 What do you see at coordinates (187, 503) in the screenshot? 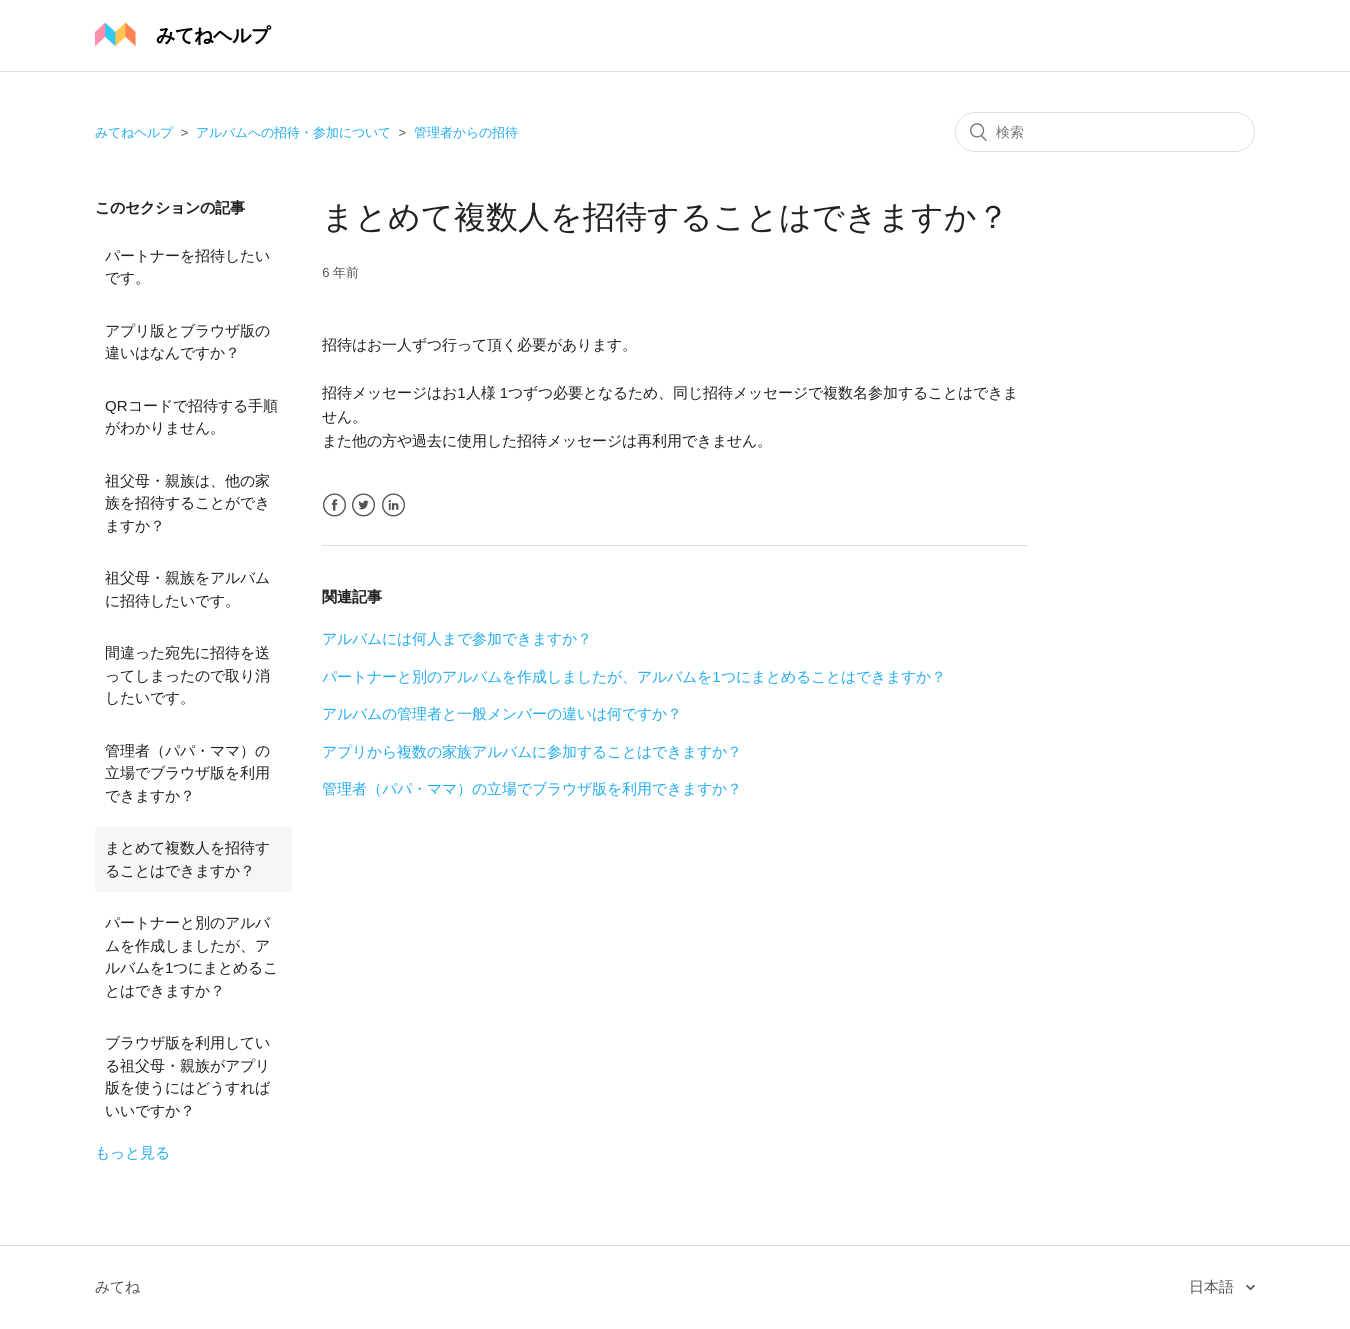
I see `祖父母・親族は、他の家族を招待することができますか？` at bounding box center [187, 503].